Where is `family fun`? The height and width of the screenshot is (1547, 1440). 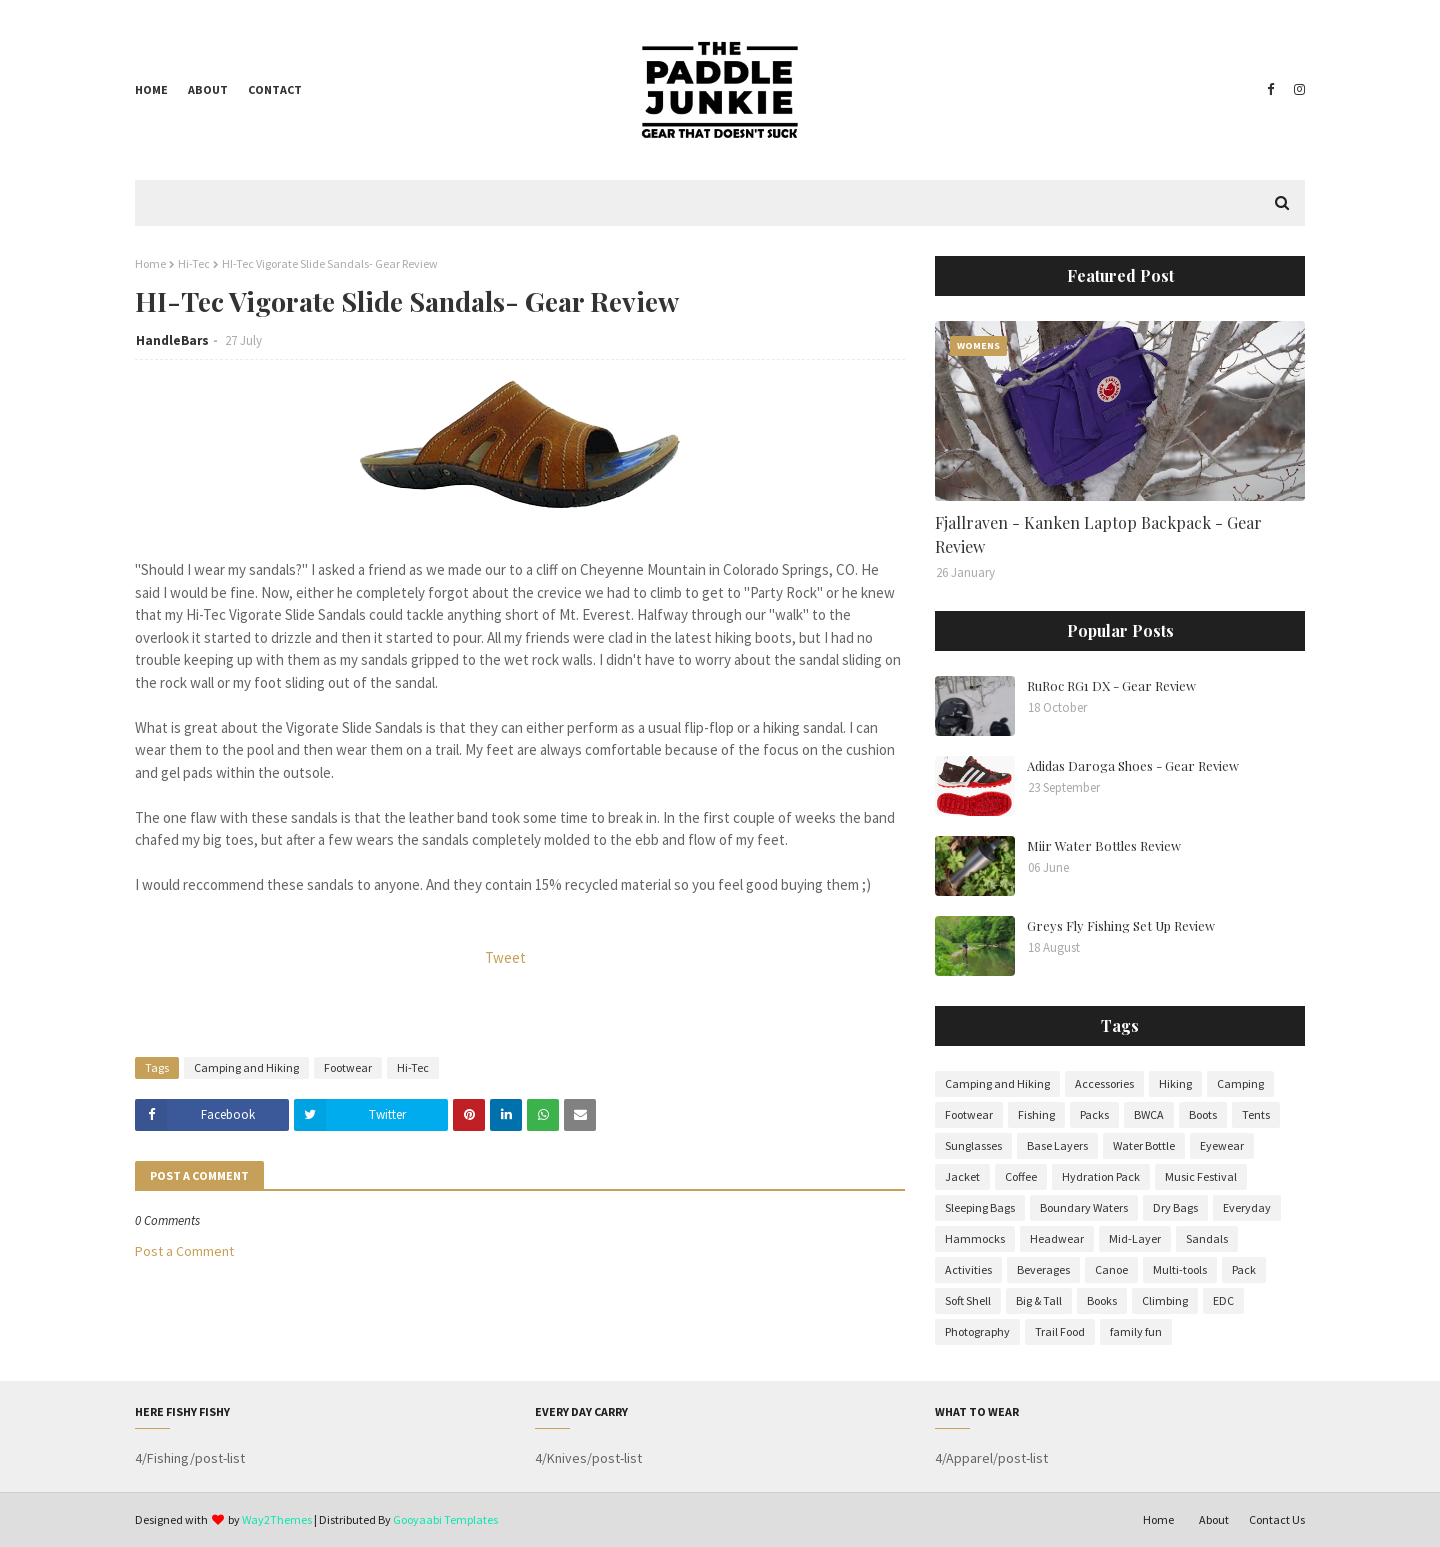
family fun is located at coordinates (1136, 1331).